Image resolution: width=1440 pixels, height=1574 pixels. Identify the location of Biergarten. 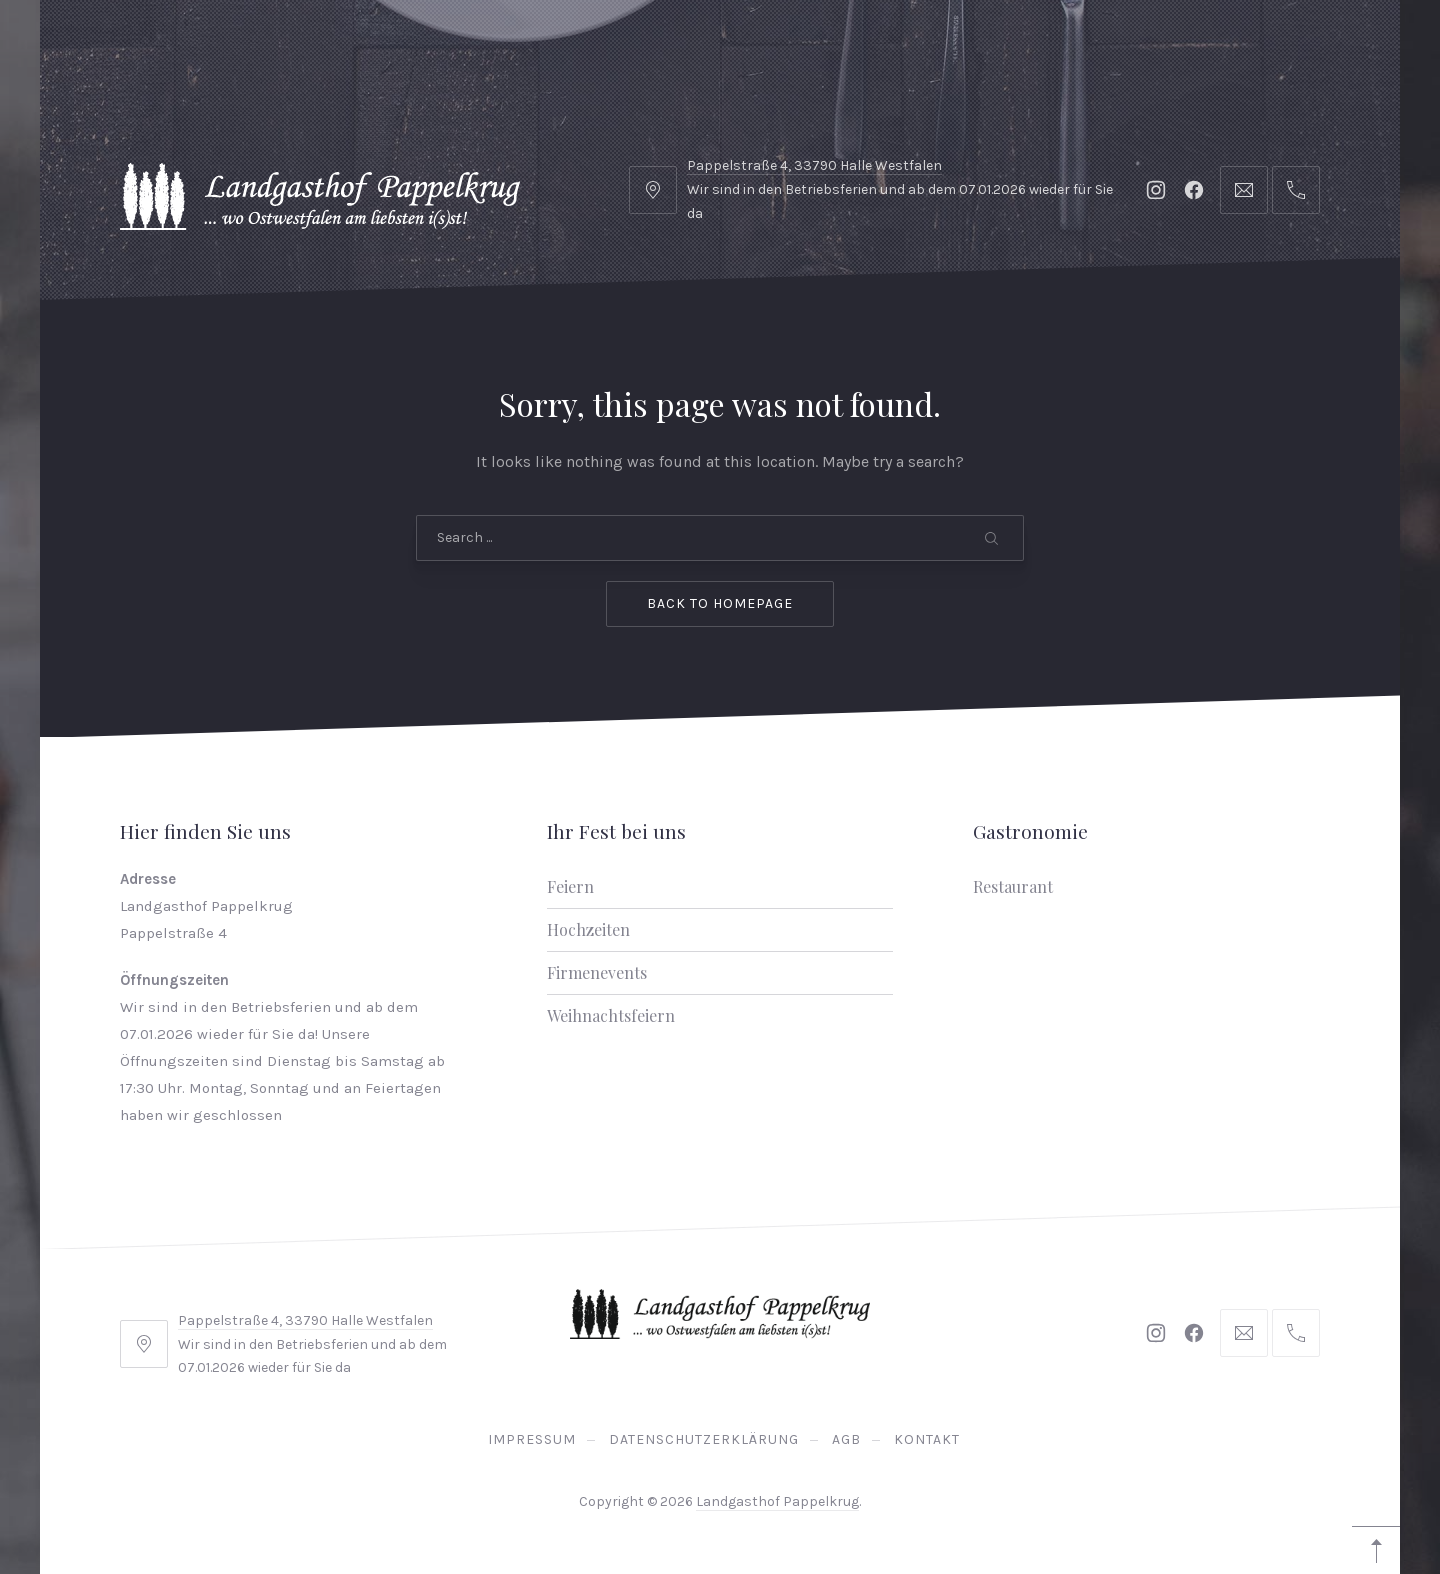
(680, 49).